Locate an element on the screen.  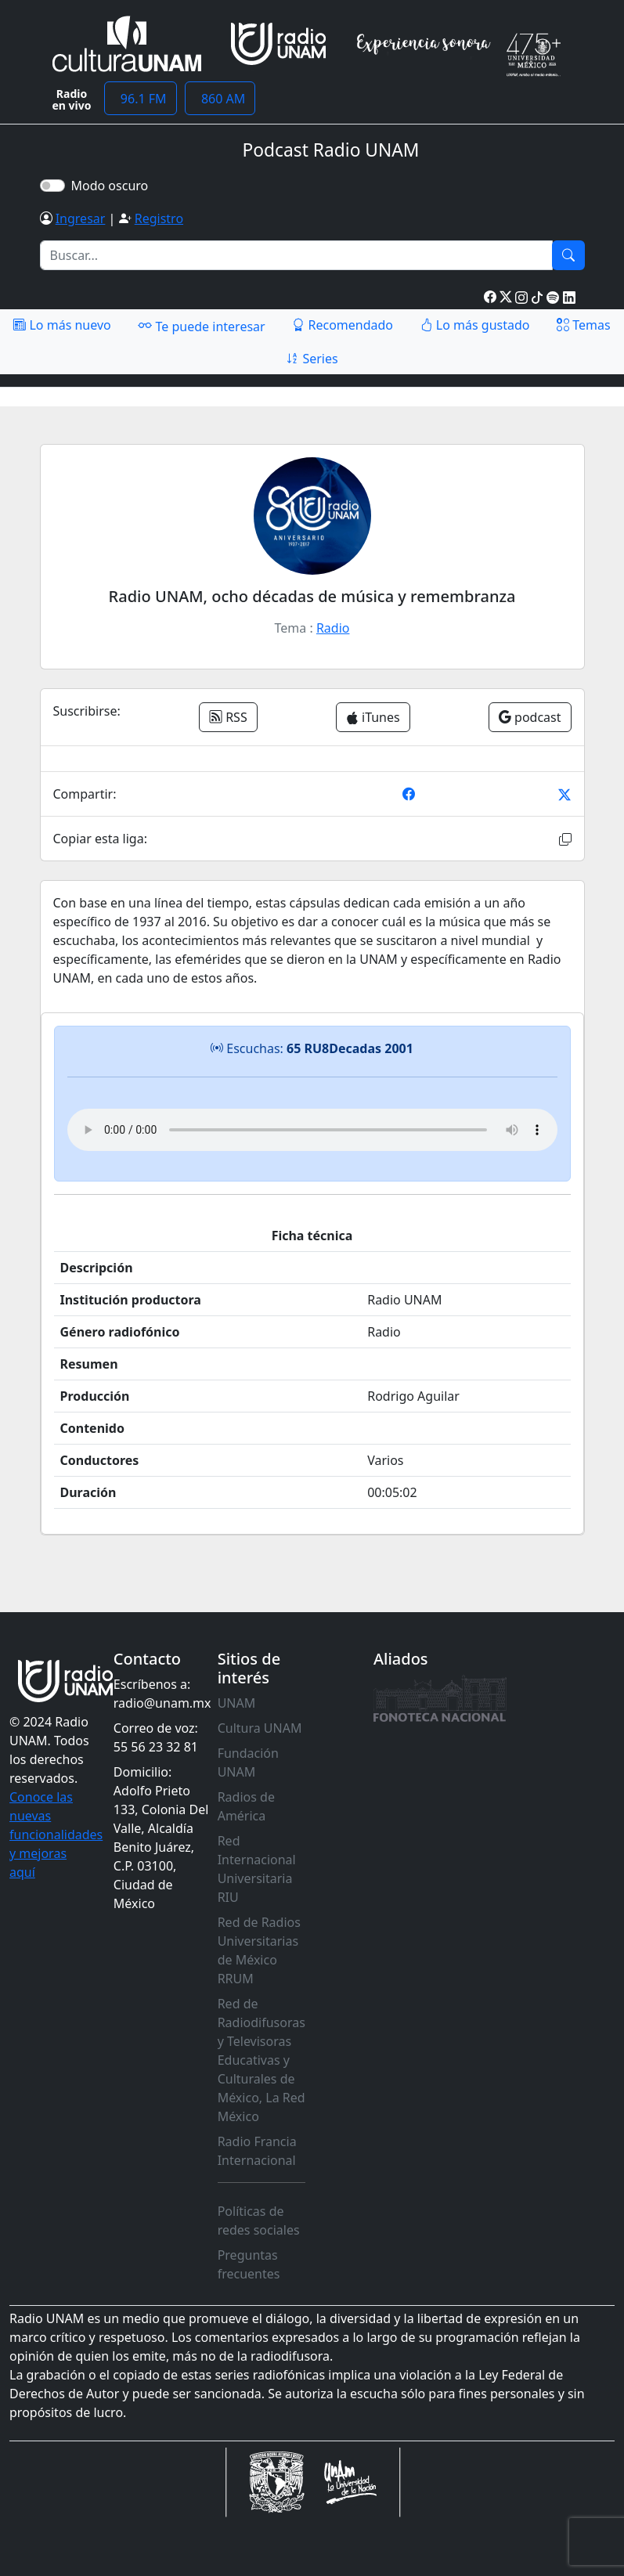
RSS is located at coordinates (228, 717).